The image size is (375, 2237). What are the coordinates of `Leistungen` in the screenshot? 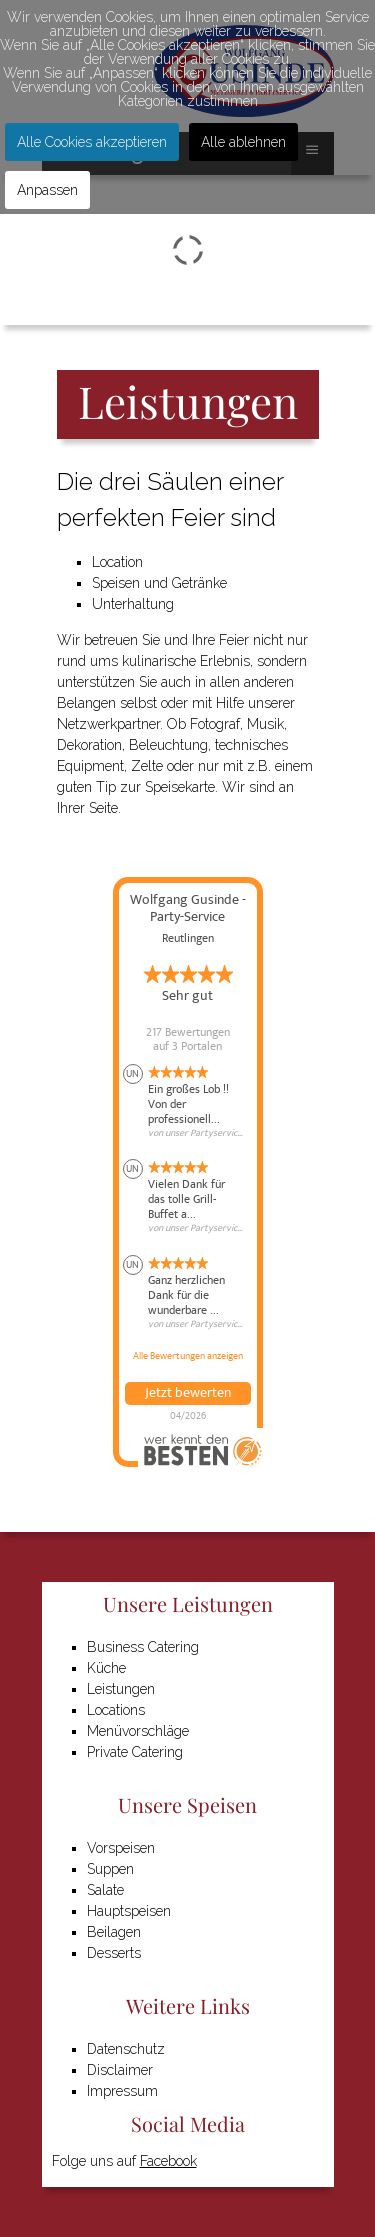 It's located at (121, 1689).